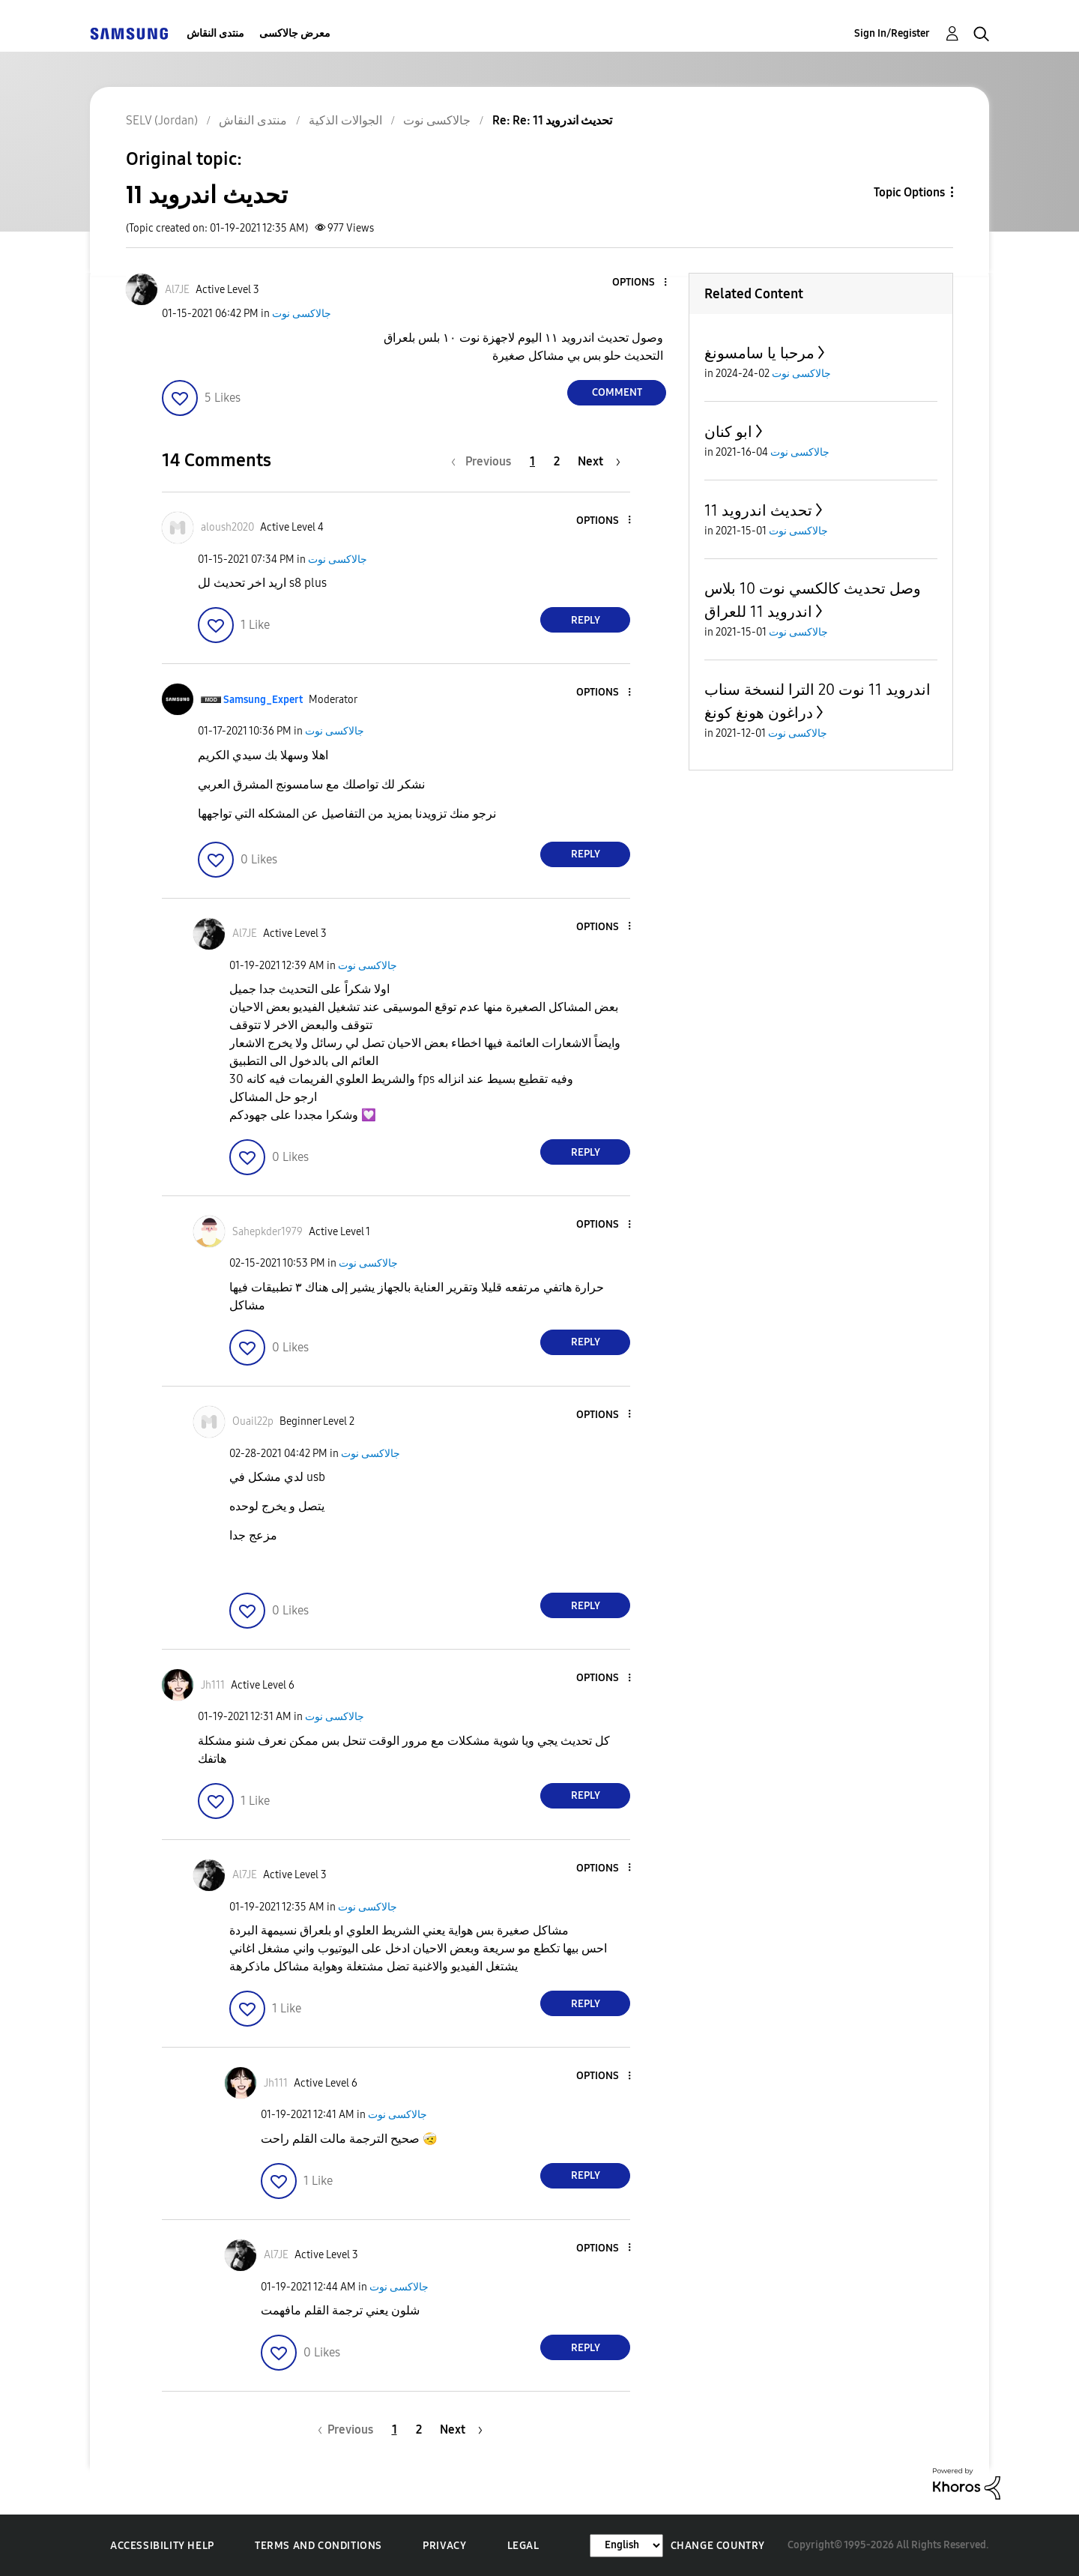  I want to click on [View Profile of aloush2020], so click(227, 527).